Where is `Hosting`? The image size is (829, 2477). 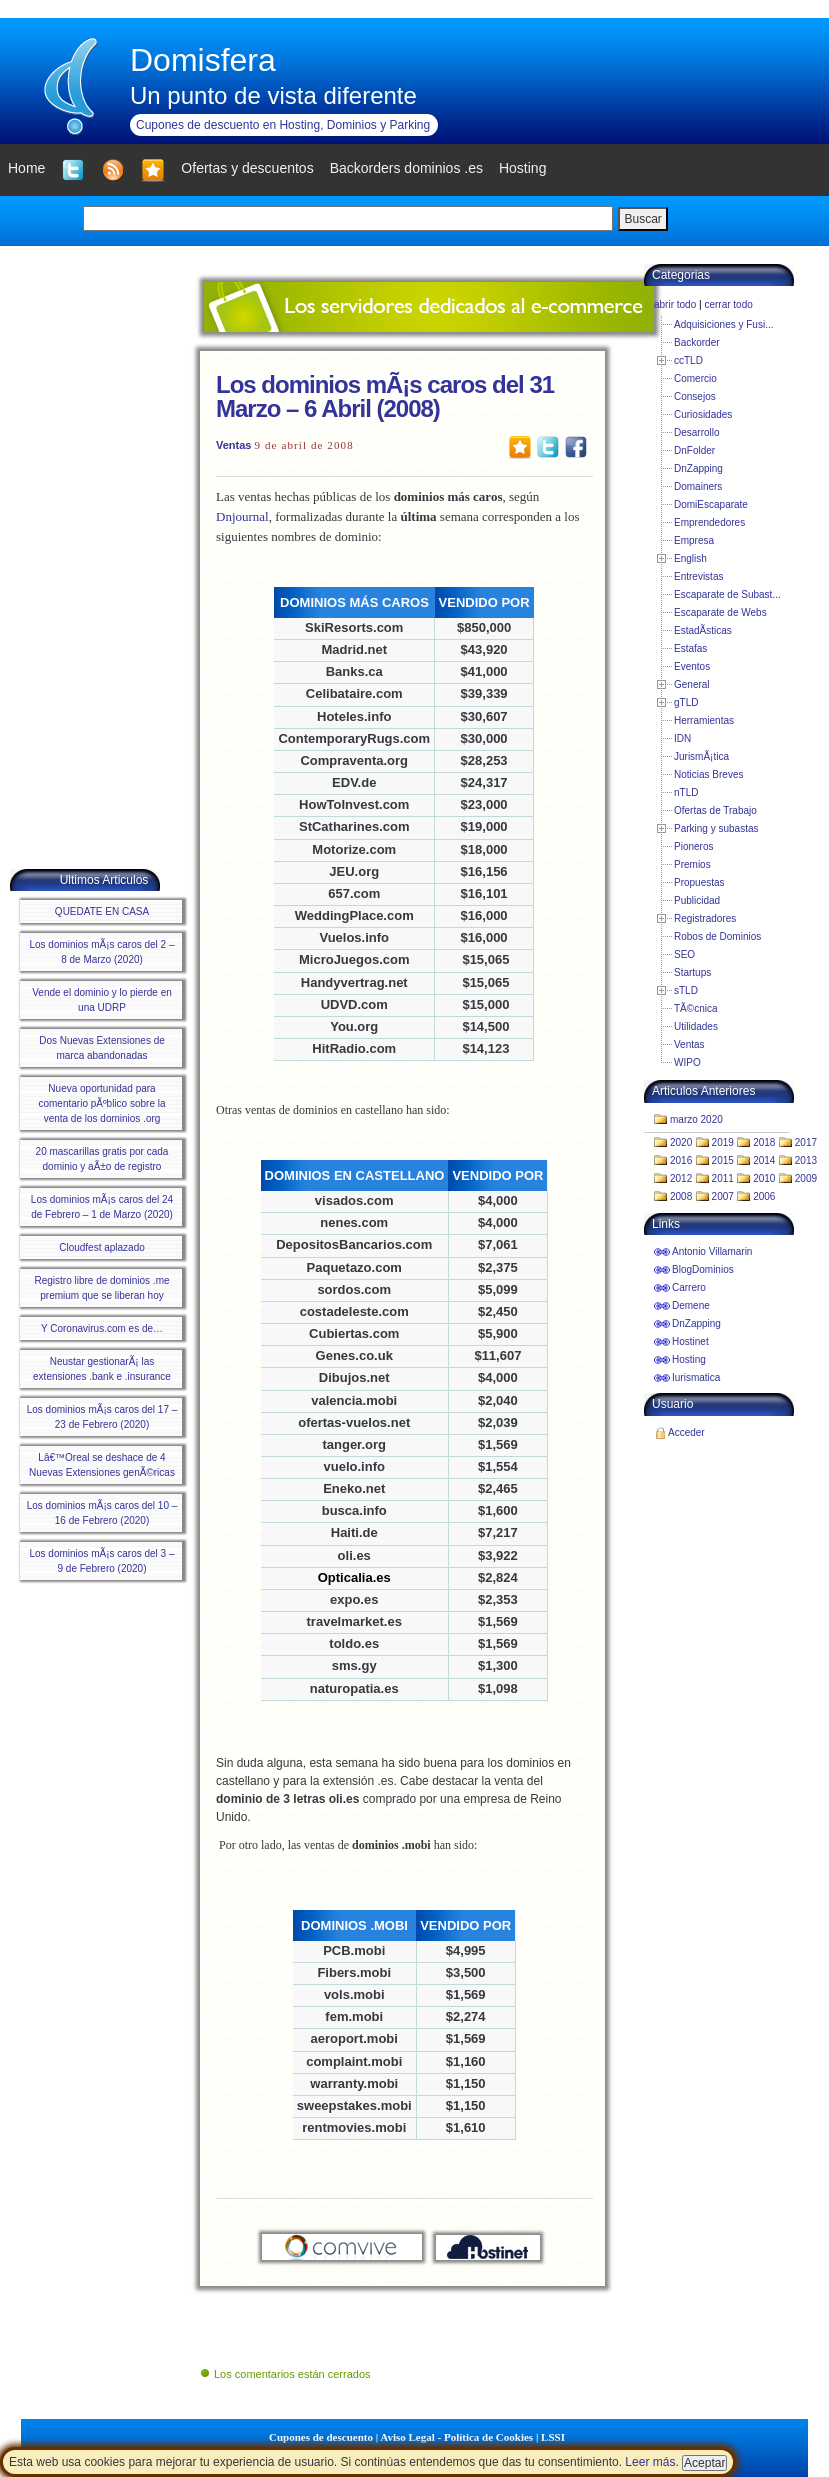
Hosting is located at coordinates (689, 1359).